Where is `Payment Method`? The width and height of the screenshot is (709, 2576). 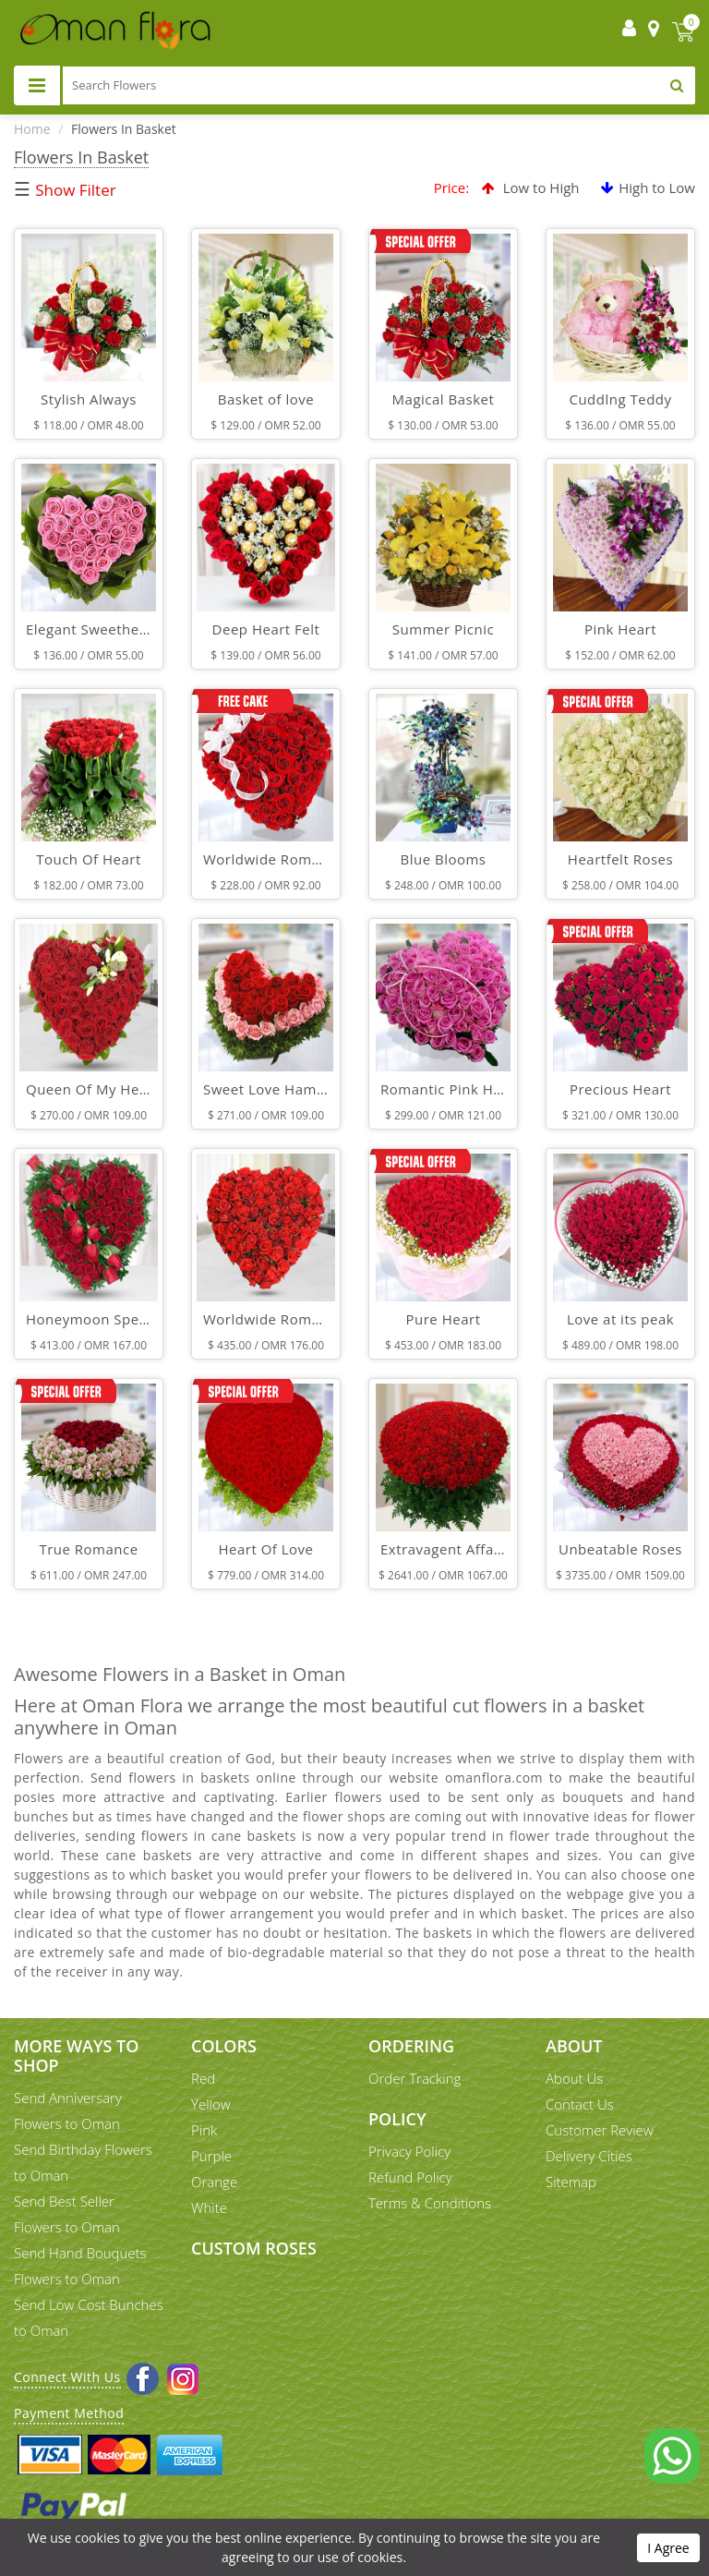
Payment Method is located at coordinates (69, 2413).